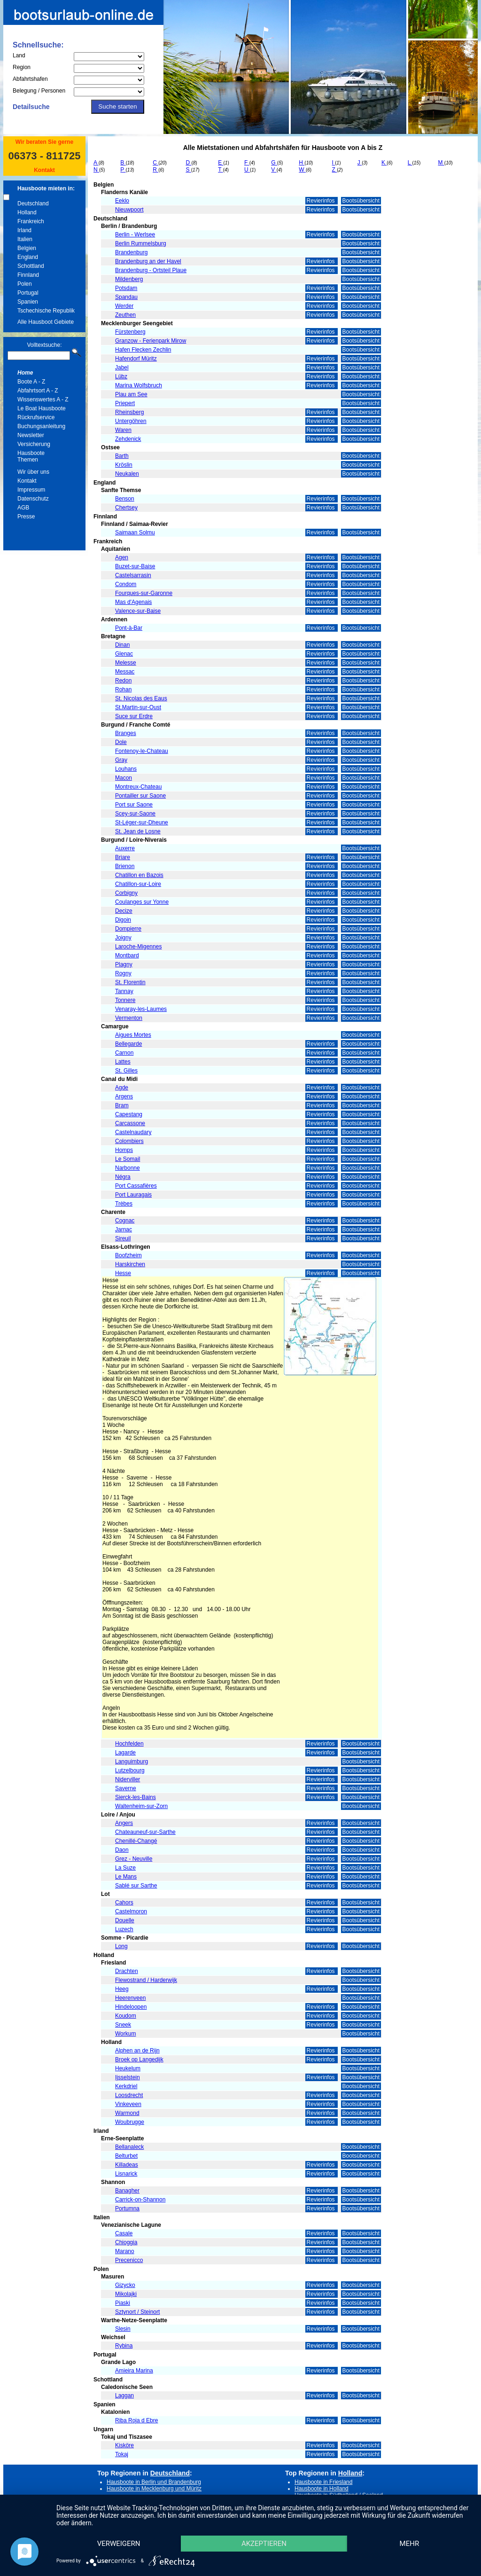 Image resolution: width=481 pixels, height=2576 pixels. What do you see at coordinates (127, 2190) in the screenshot?
I see `Banagher` at bounding box center [127, 2190].